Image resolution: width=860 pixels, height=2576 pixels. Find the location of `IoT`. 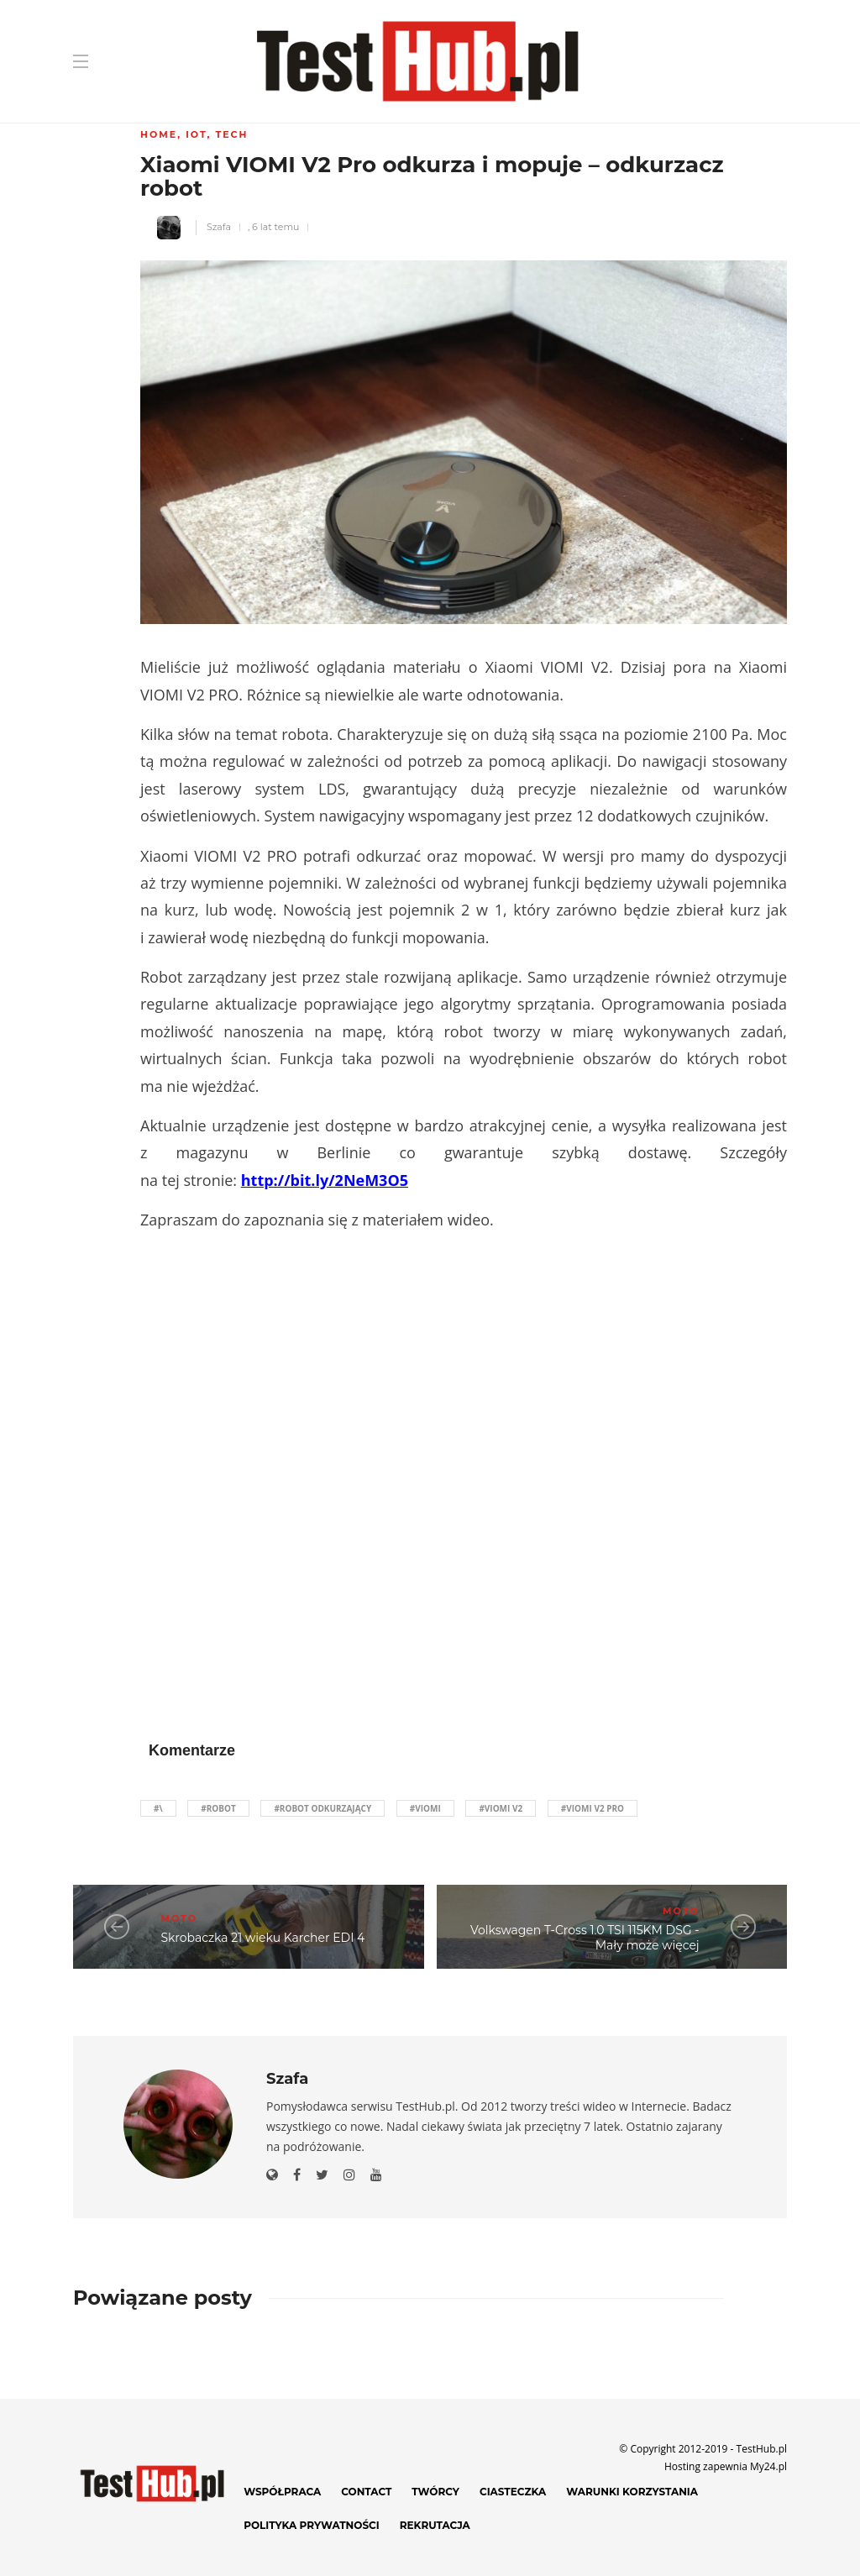

IoT is located at coordinates (196, 134).